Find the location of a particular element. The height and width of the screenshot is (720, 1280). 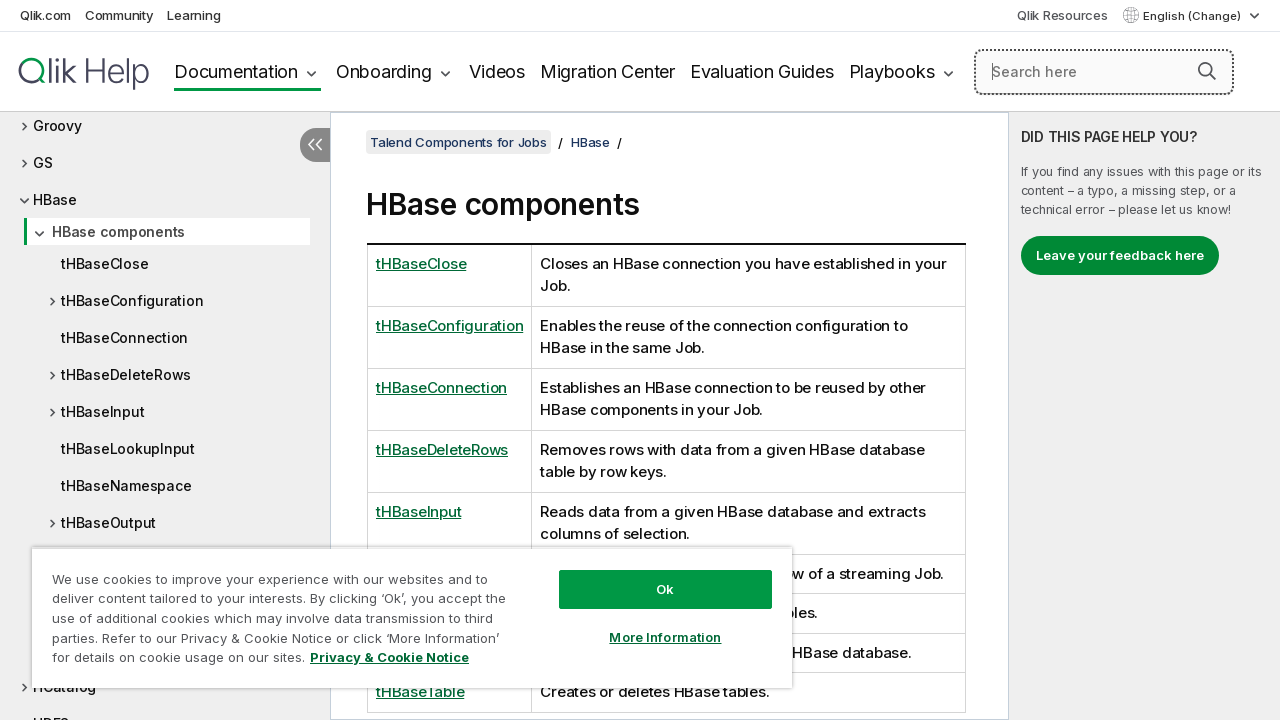

Onboarding is located at coordinates (384, 71).